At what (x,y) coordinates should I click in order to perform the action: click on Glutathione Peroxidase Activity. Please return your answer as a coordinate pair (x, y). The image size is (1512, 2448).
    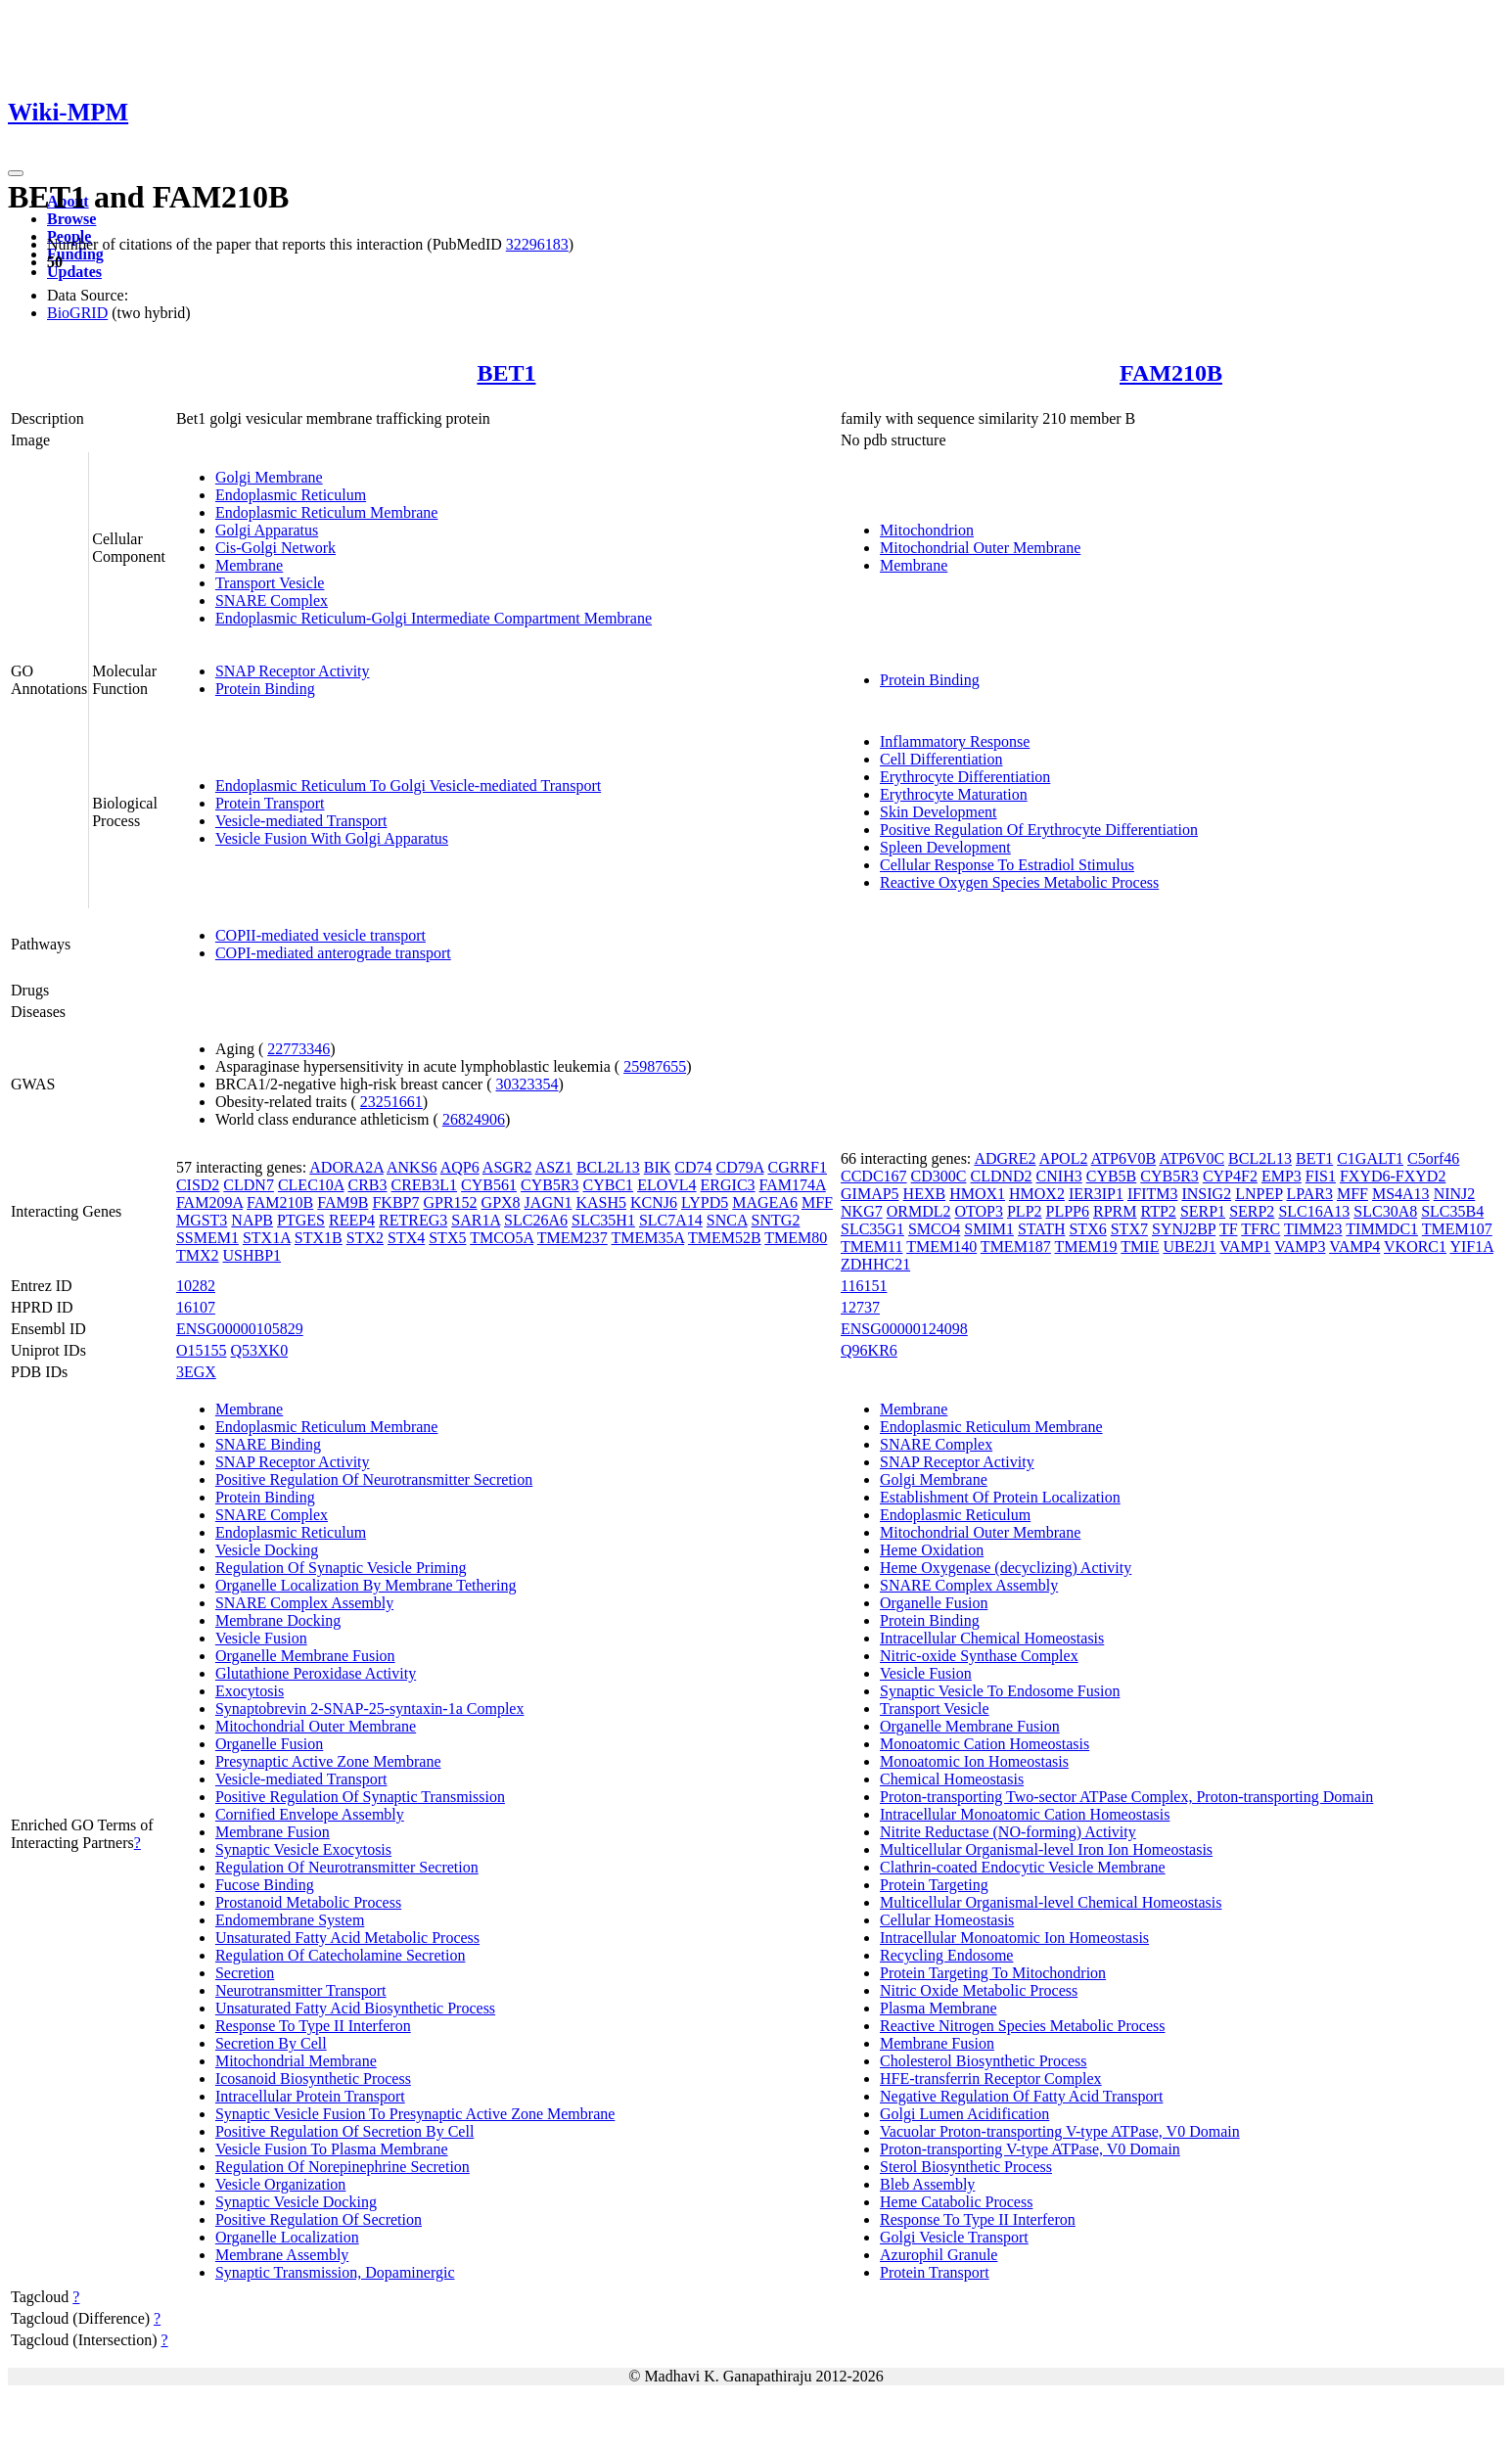
    Looking at the image, I should click on (315, 1673).